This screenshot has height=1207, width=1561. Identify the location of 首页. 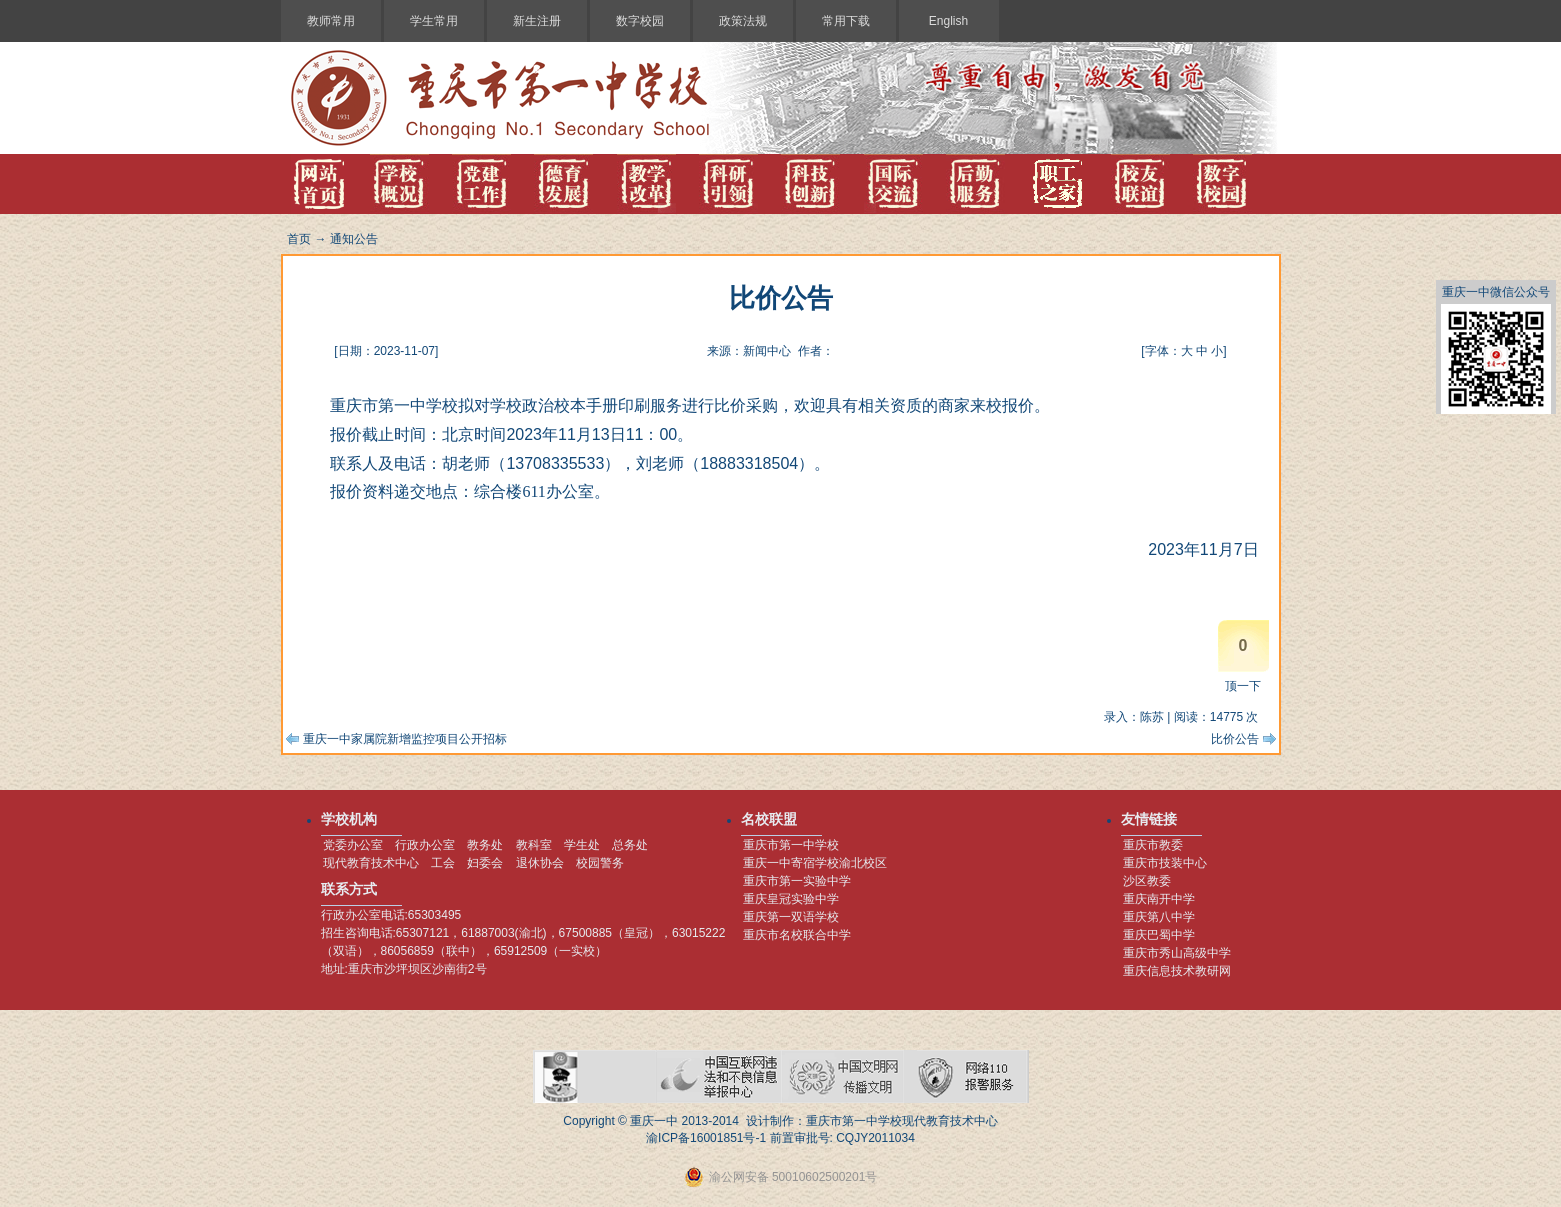
(299, 239).